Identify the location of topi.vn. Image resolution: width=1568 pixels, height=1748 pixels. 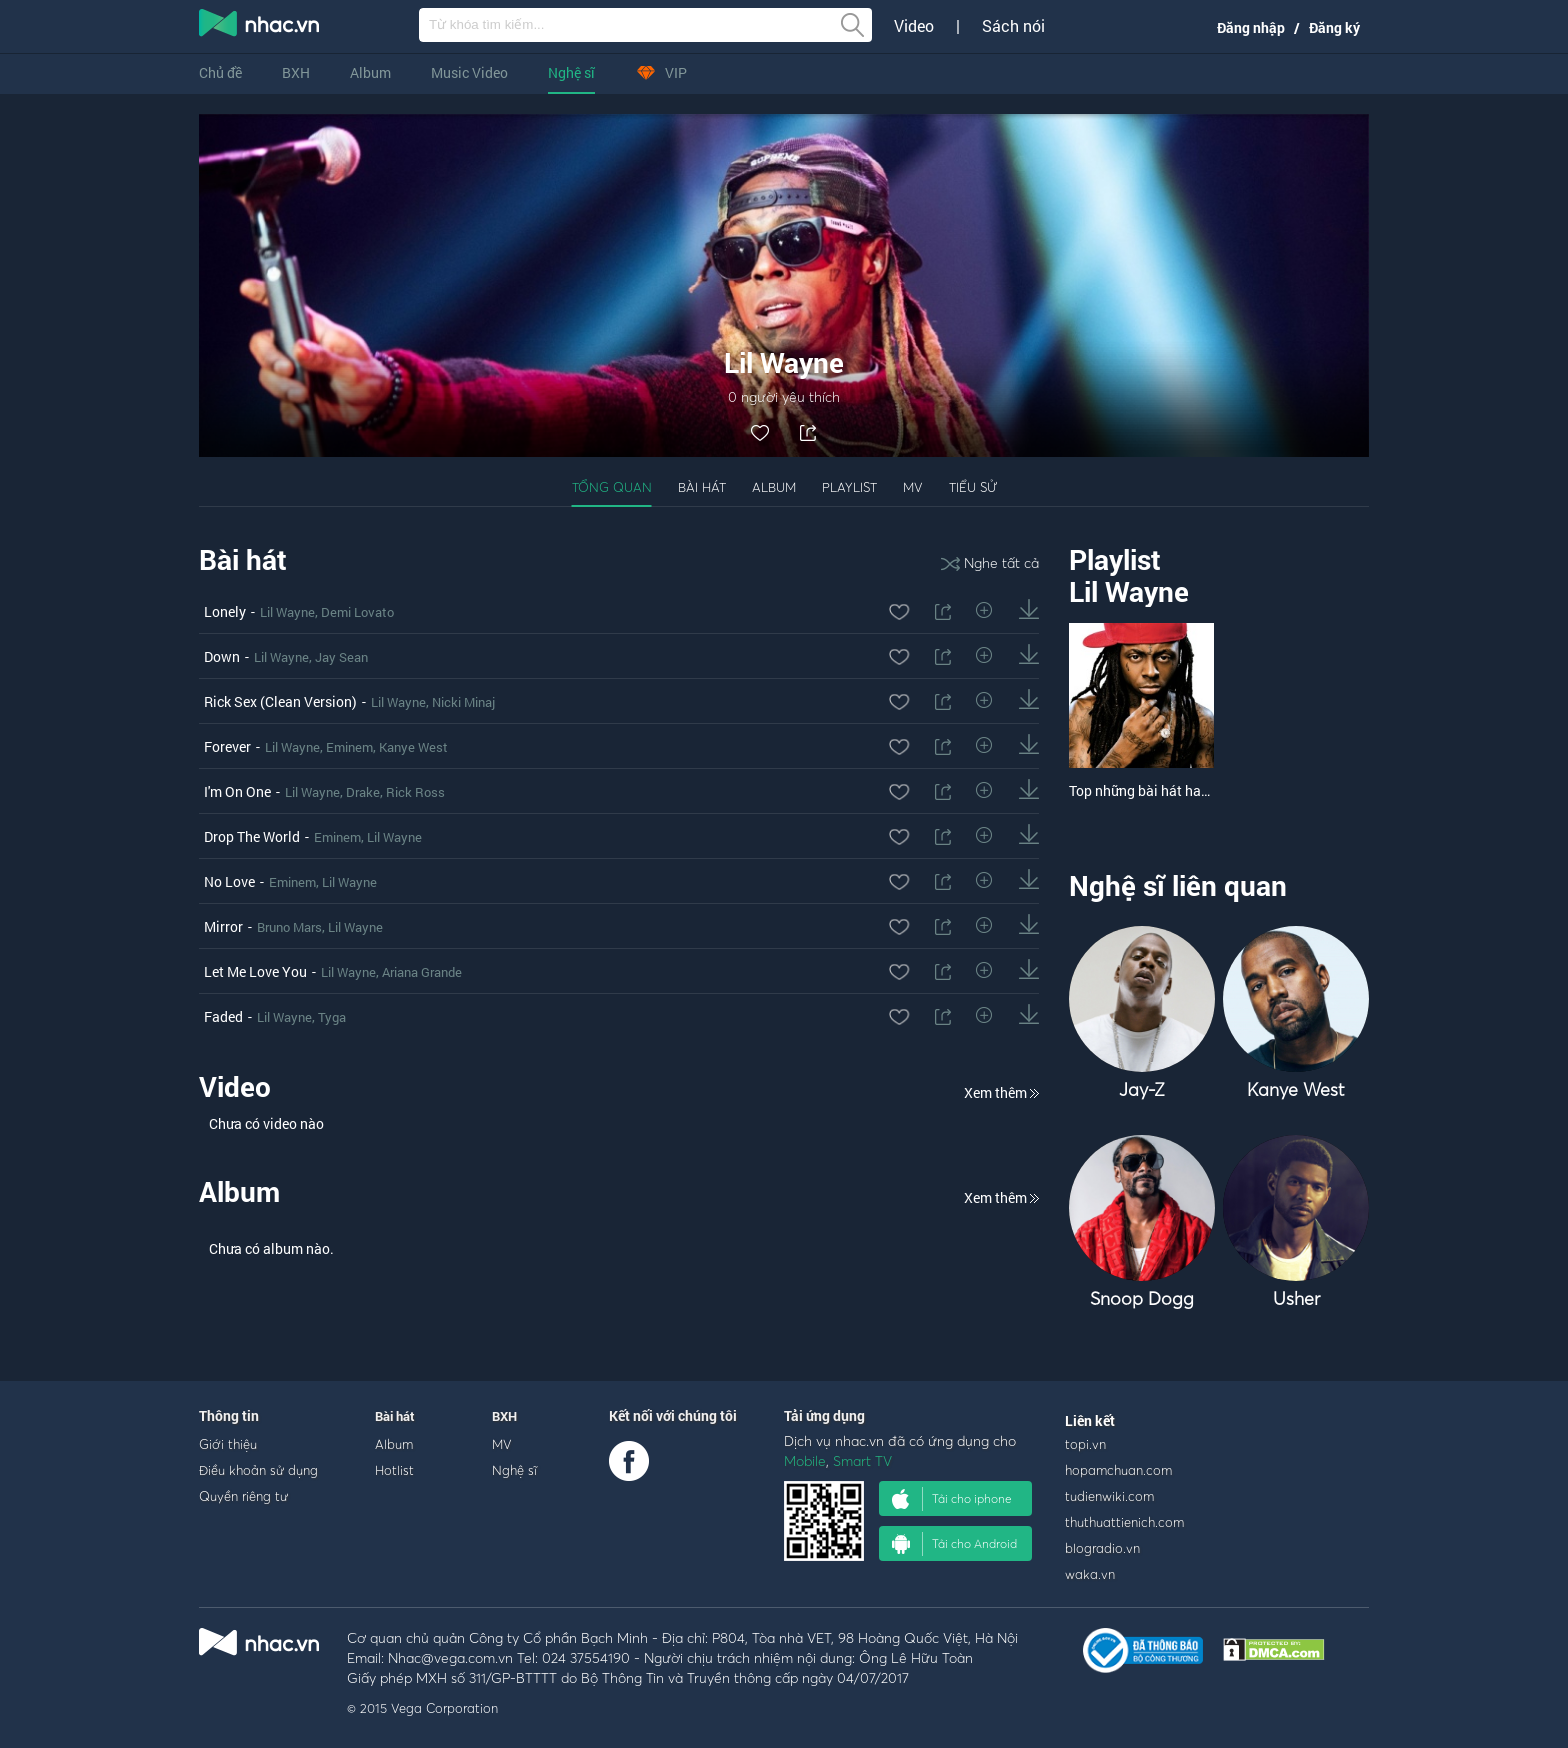
(1085, 1444).